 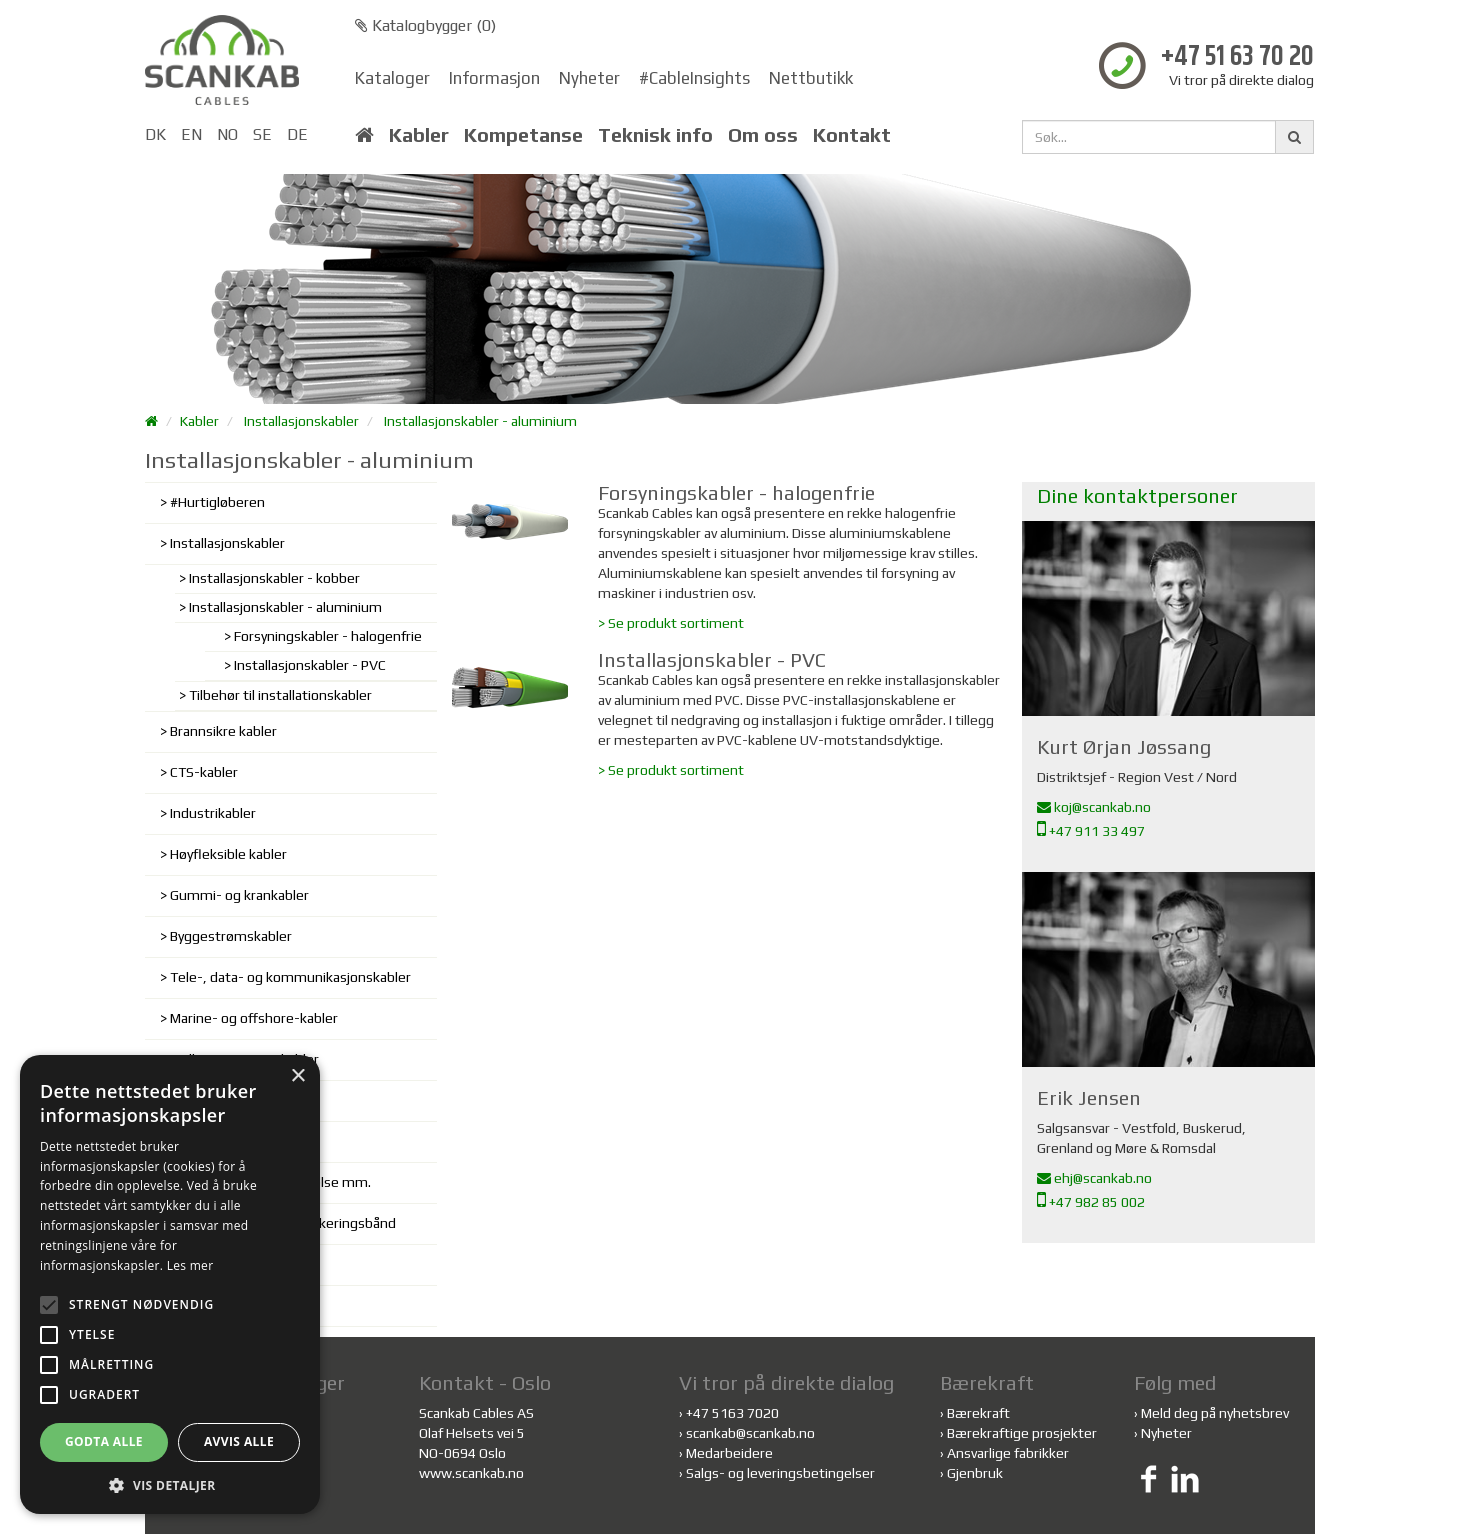 What do you see at coordinates (191, 134) in the screenshot?
I see `EN` at bounding box center [191, 134].